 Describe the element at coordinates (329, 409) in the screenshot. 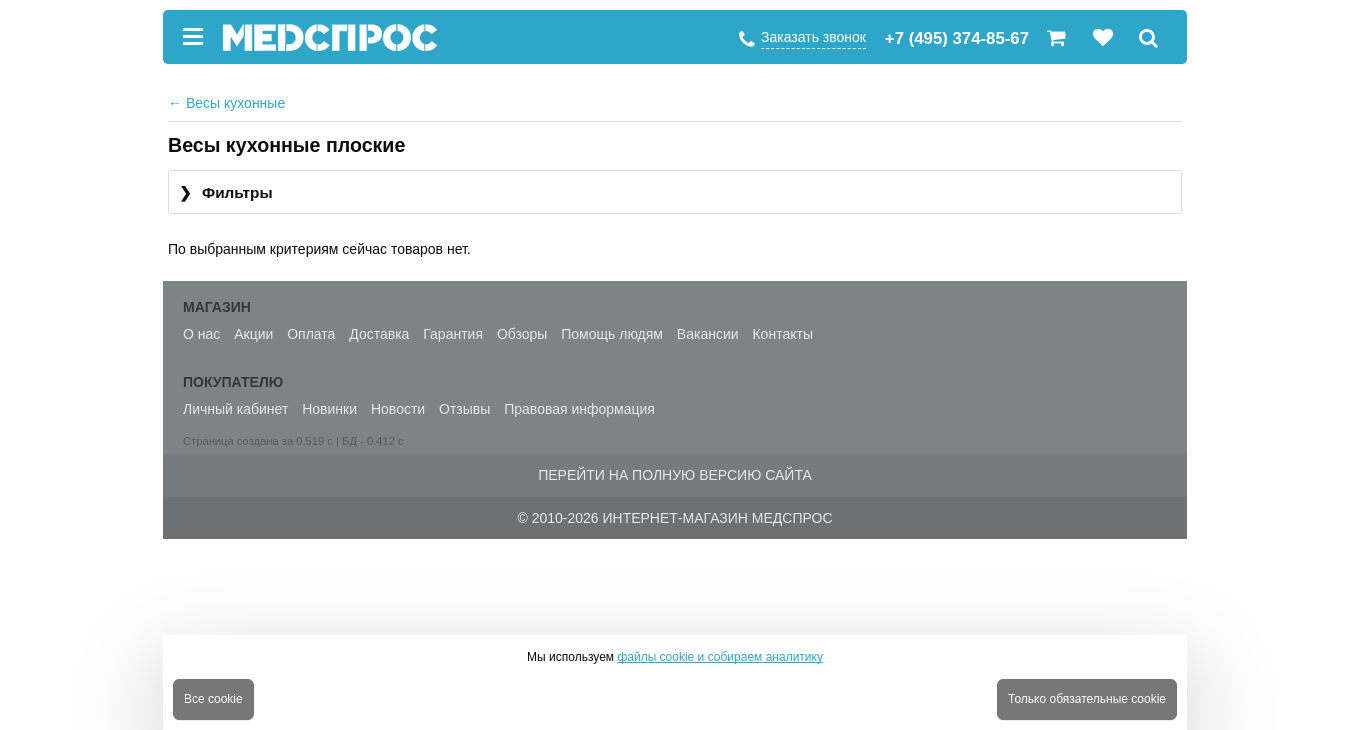

I see `Новинки` at that location.